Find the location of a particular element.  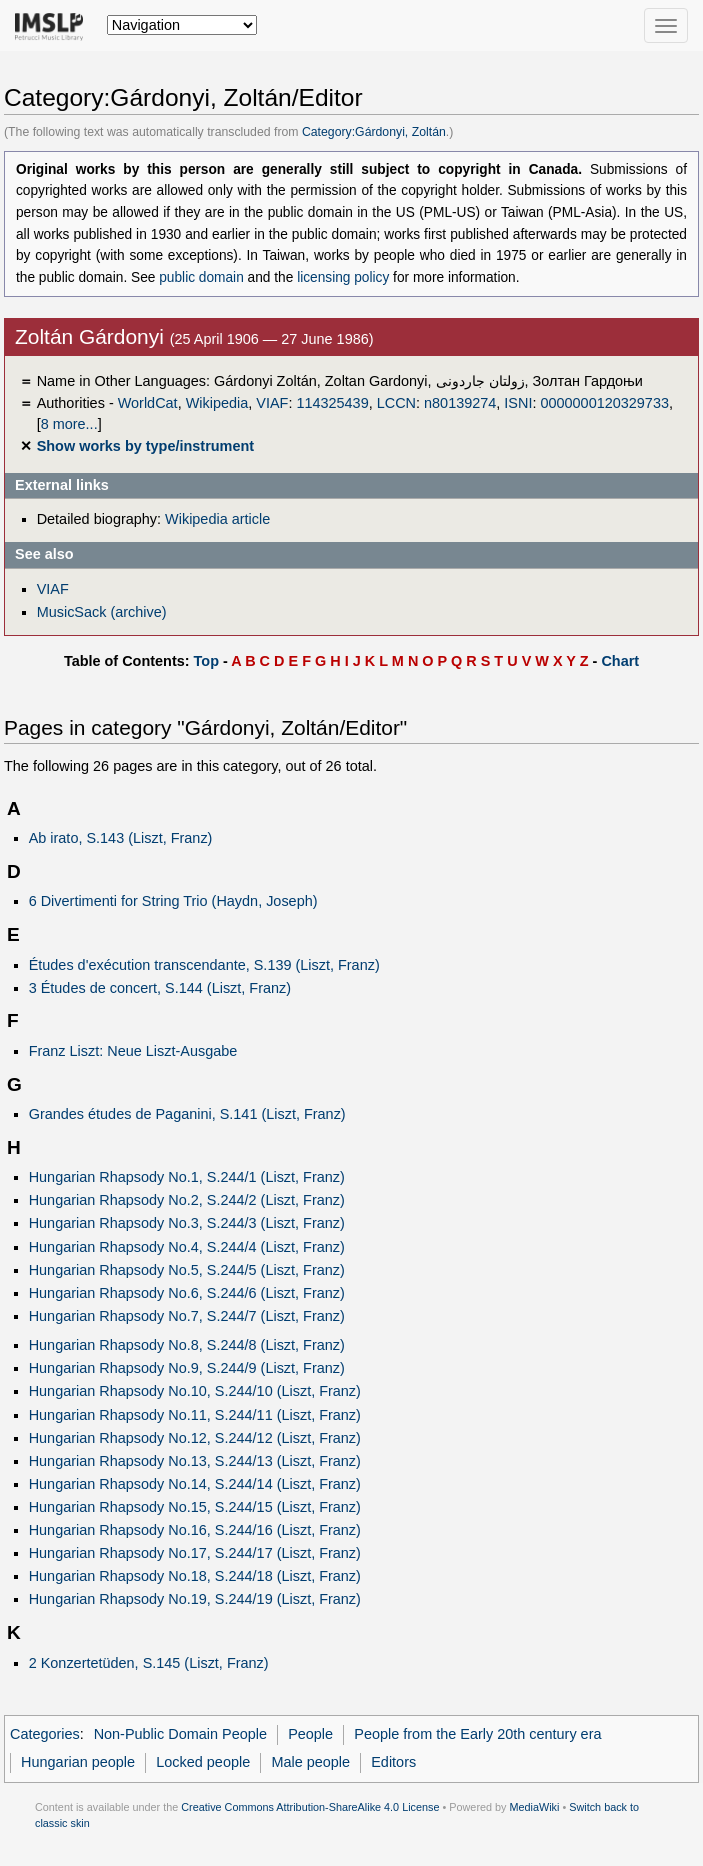

Creative Commons Attribution-ShareAlike 4.0 License is located at coordinates (310, 1807).